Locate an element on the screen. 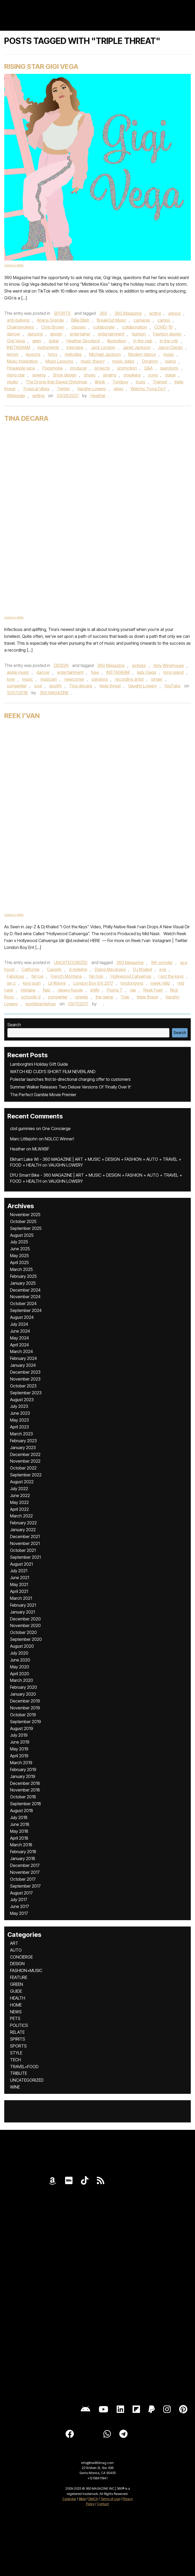  Reek I’van is located at coordinates (22, 715).